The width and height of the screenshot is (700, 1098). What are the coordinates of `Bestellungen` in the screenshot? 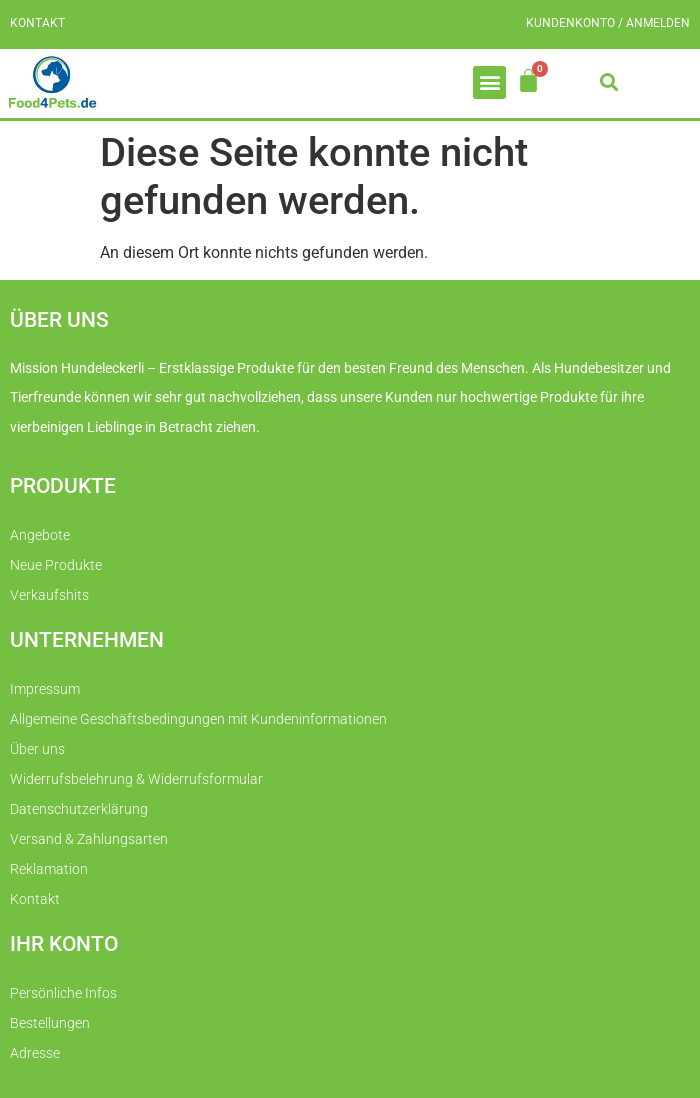 It's located at (50, 1023).